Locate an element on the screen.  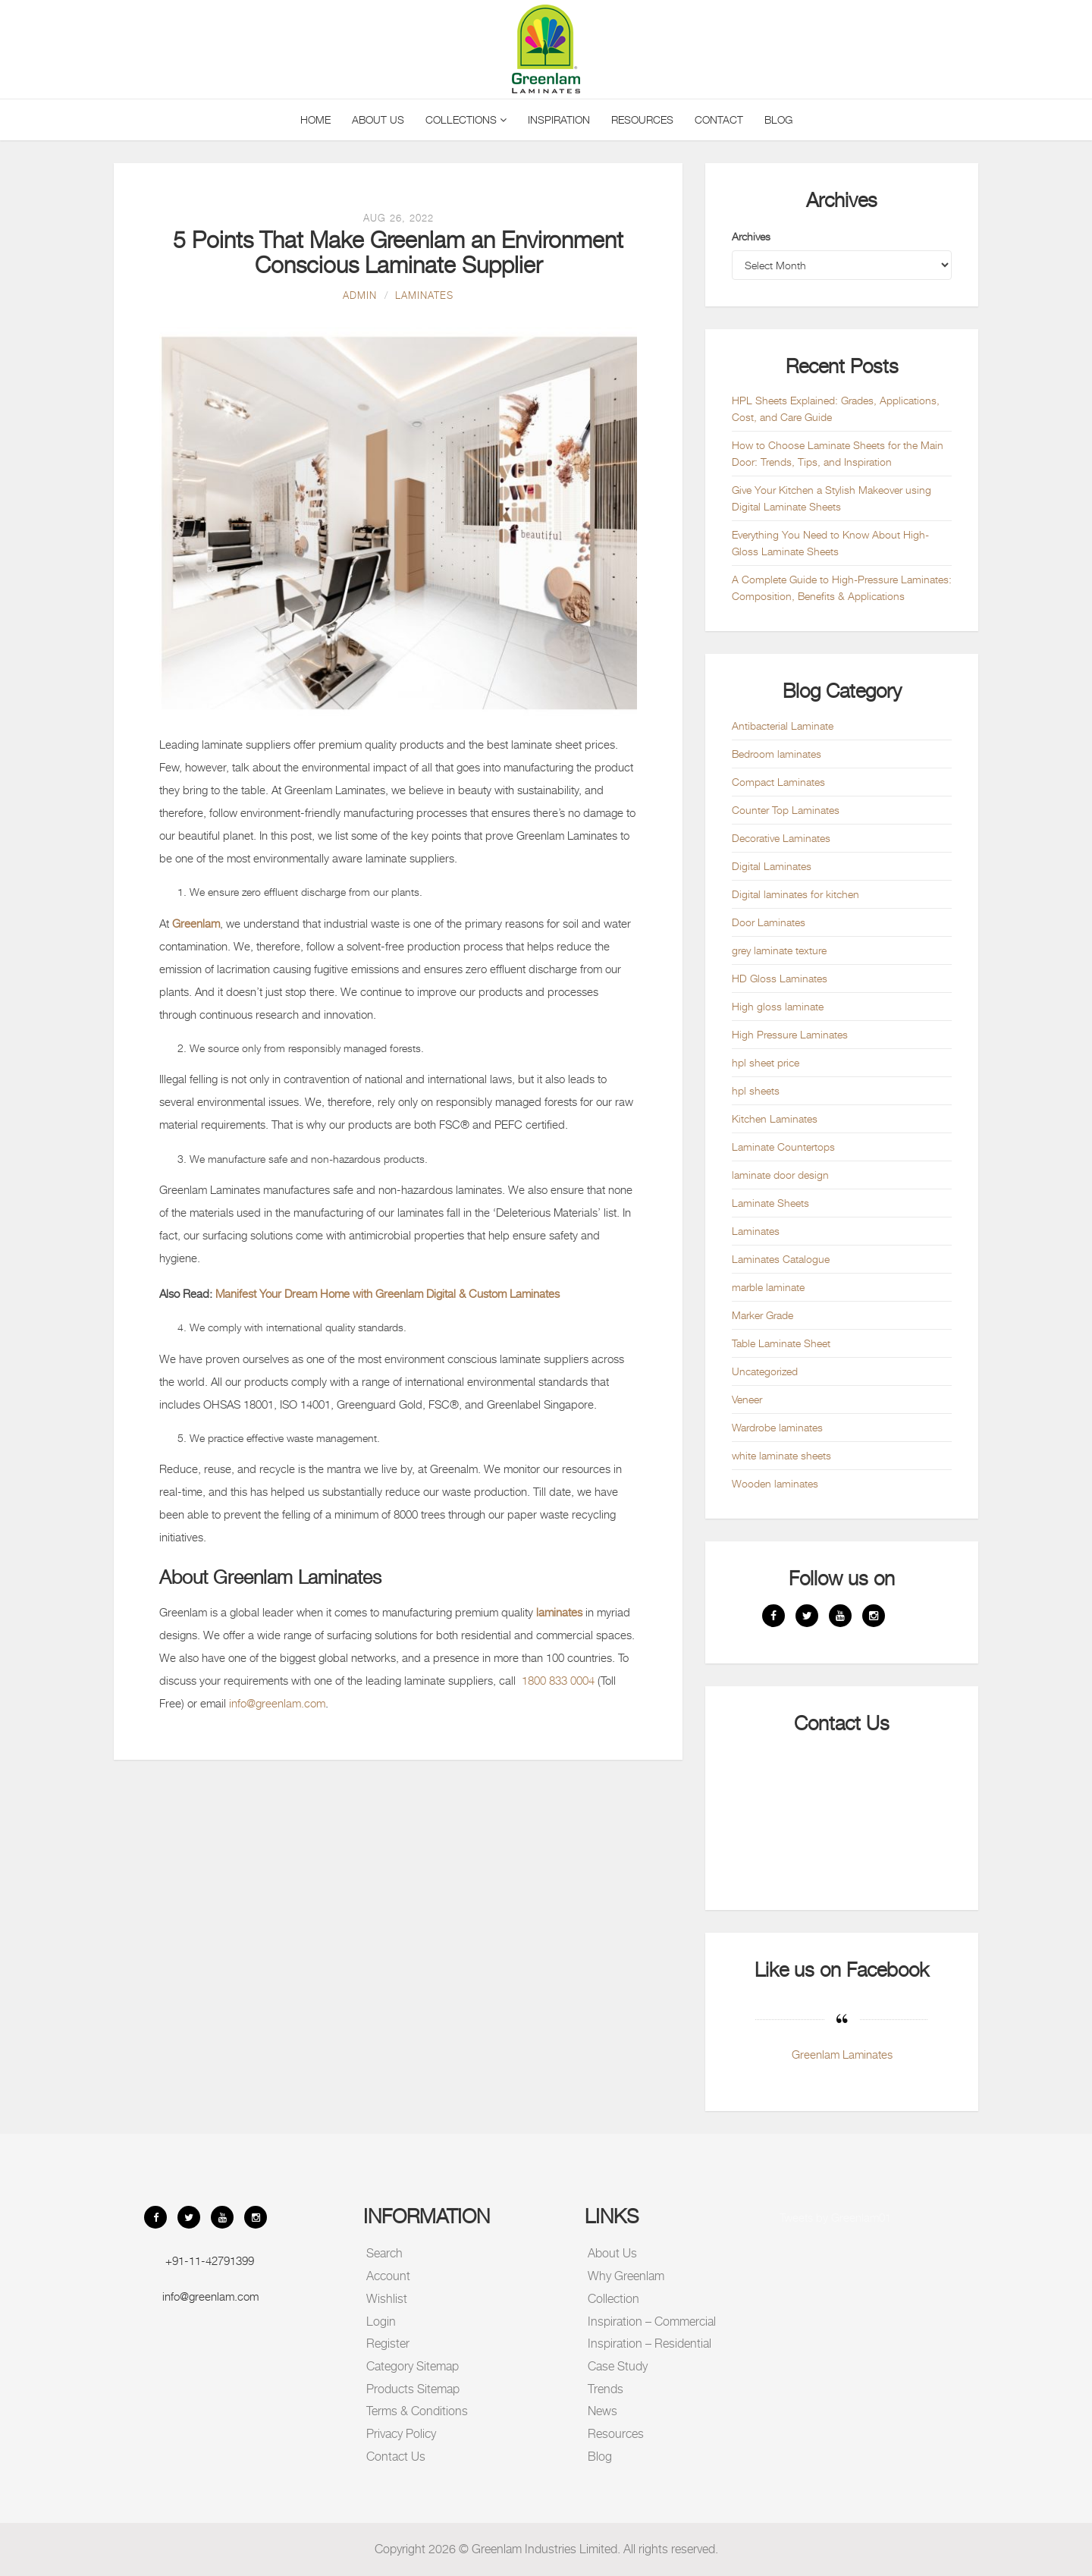
Digital laminates for kitchen is located at coordinates (795, 893).